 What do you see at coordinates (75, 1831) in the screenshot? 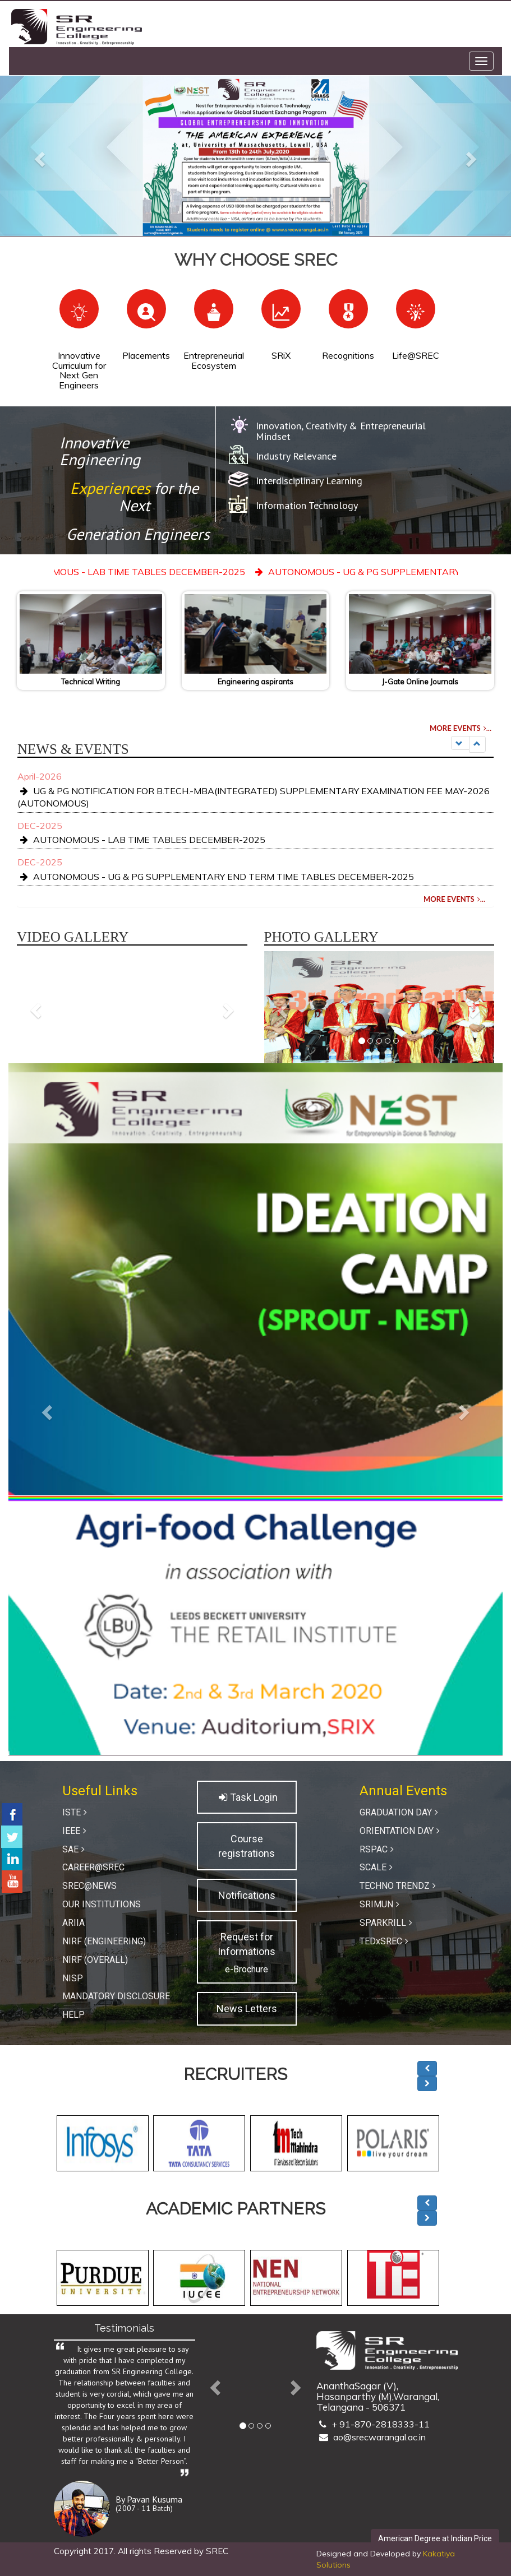
I see `IEEE` at bounding box center [75, 1831].